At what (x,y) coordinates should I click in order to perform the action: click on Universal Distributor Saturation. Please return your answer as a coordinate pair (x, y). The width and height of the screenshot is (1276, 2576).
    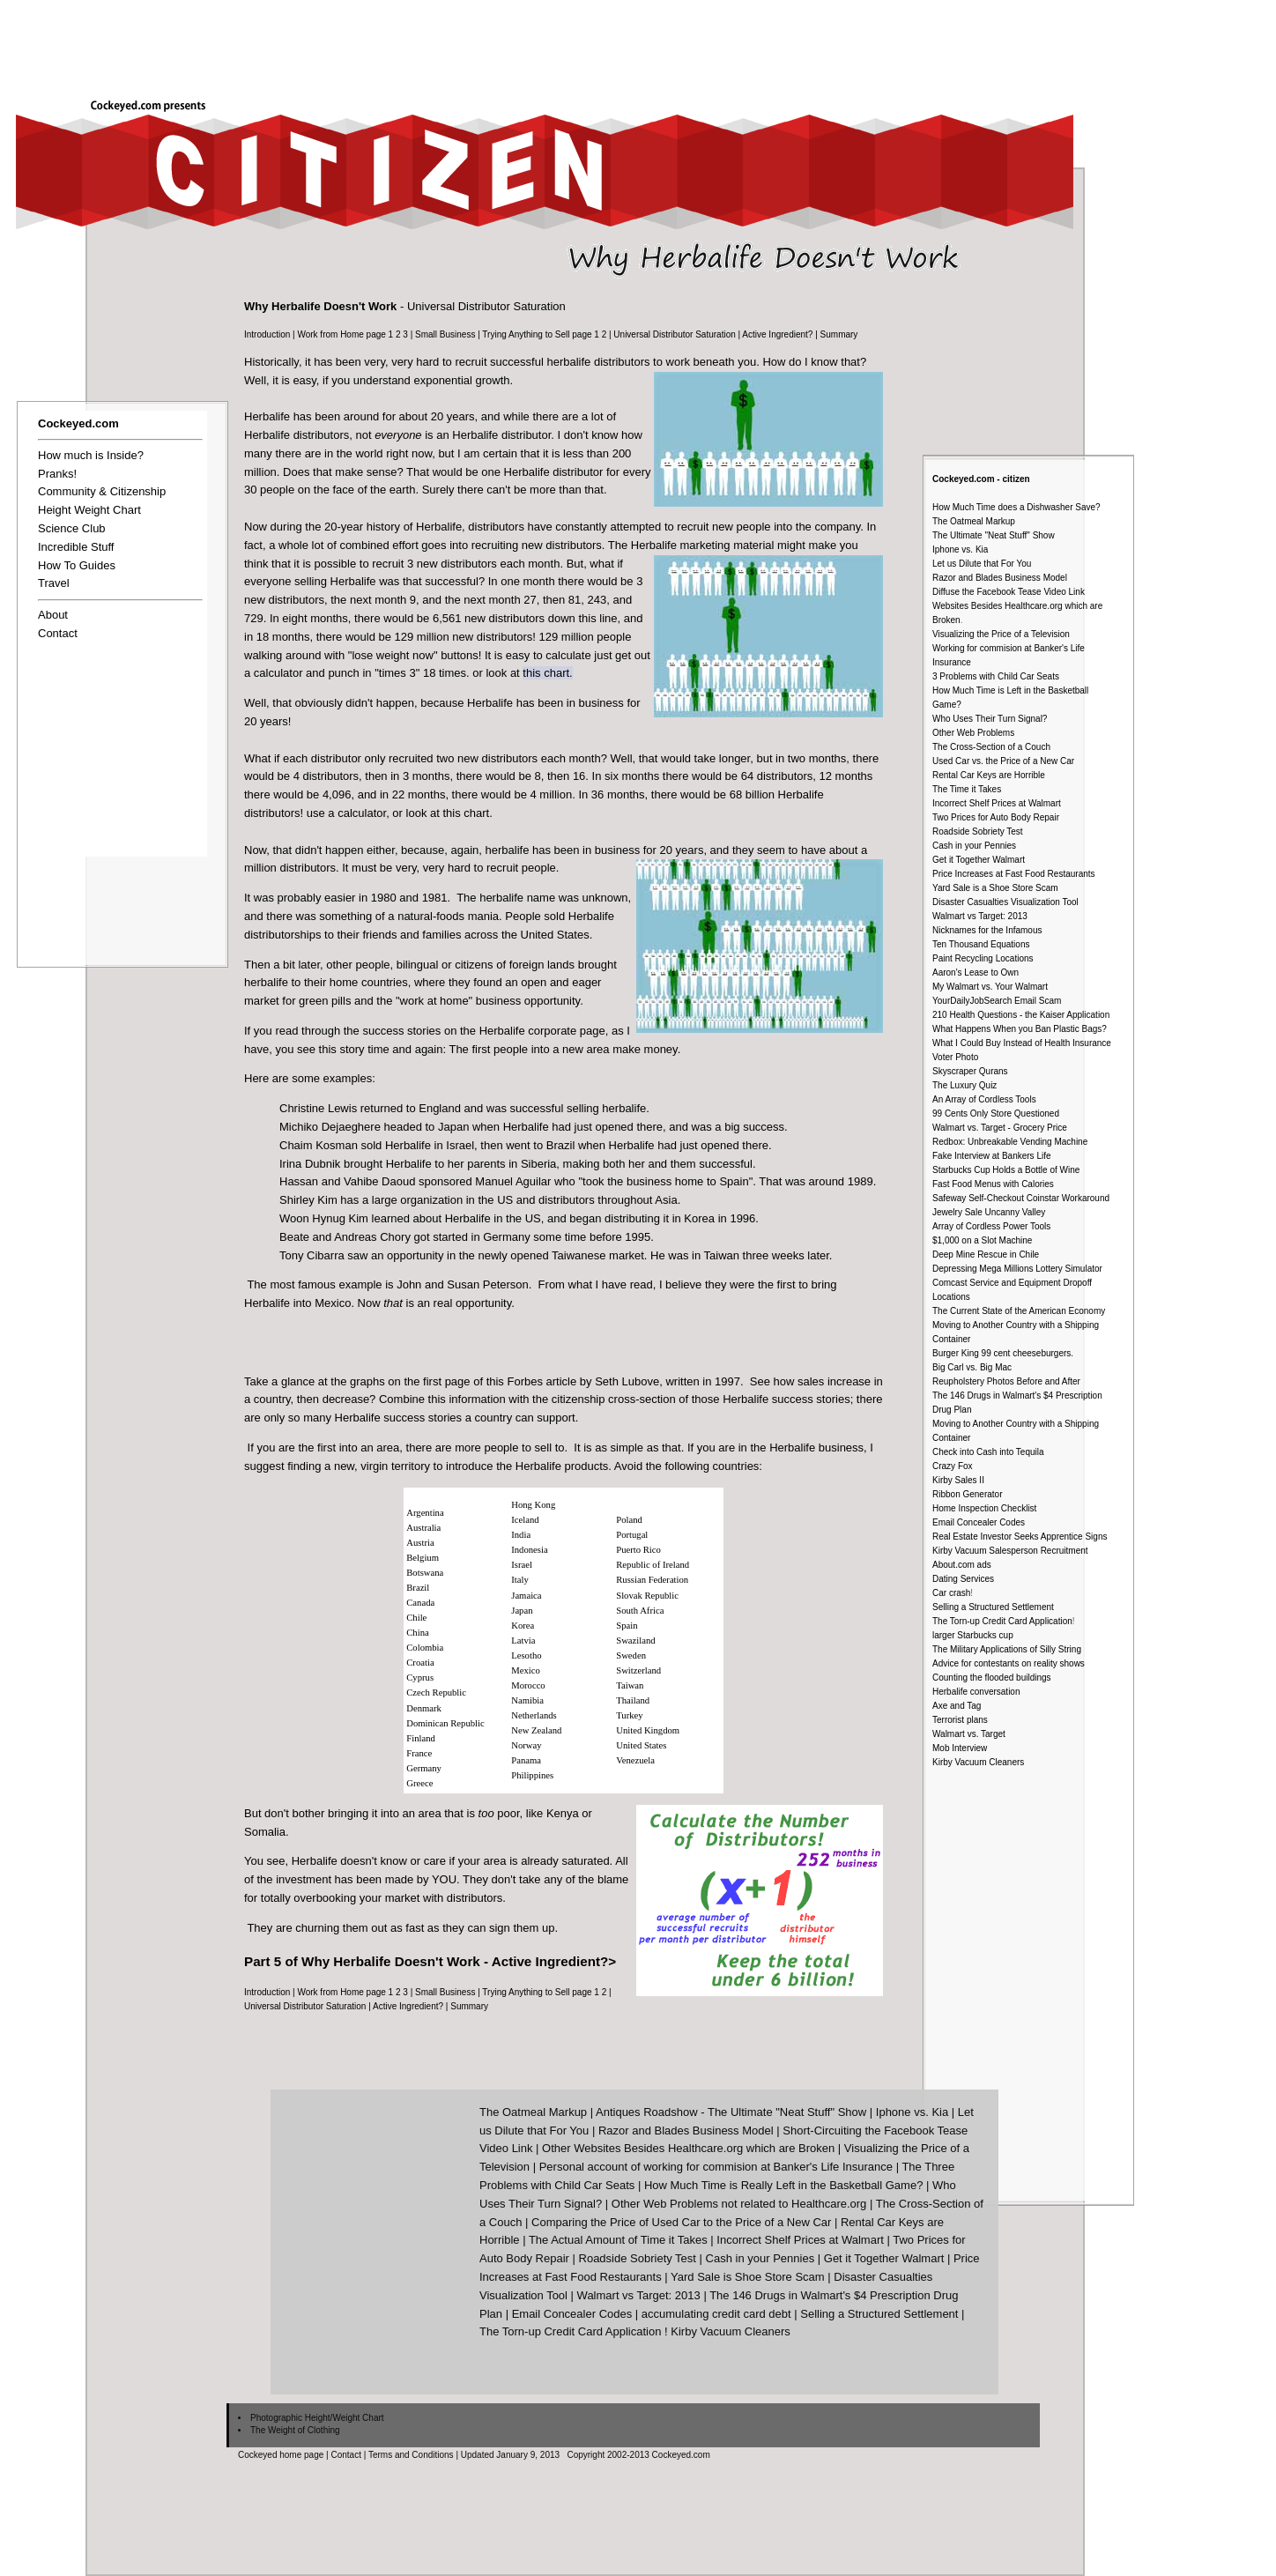
    Looking at the image, I should click on (674, 334).